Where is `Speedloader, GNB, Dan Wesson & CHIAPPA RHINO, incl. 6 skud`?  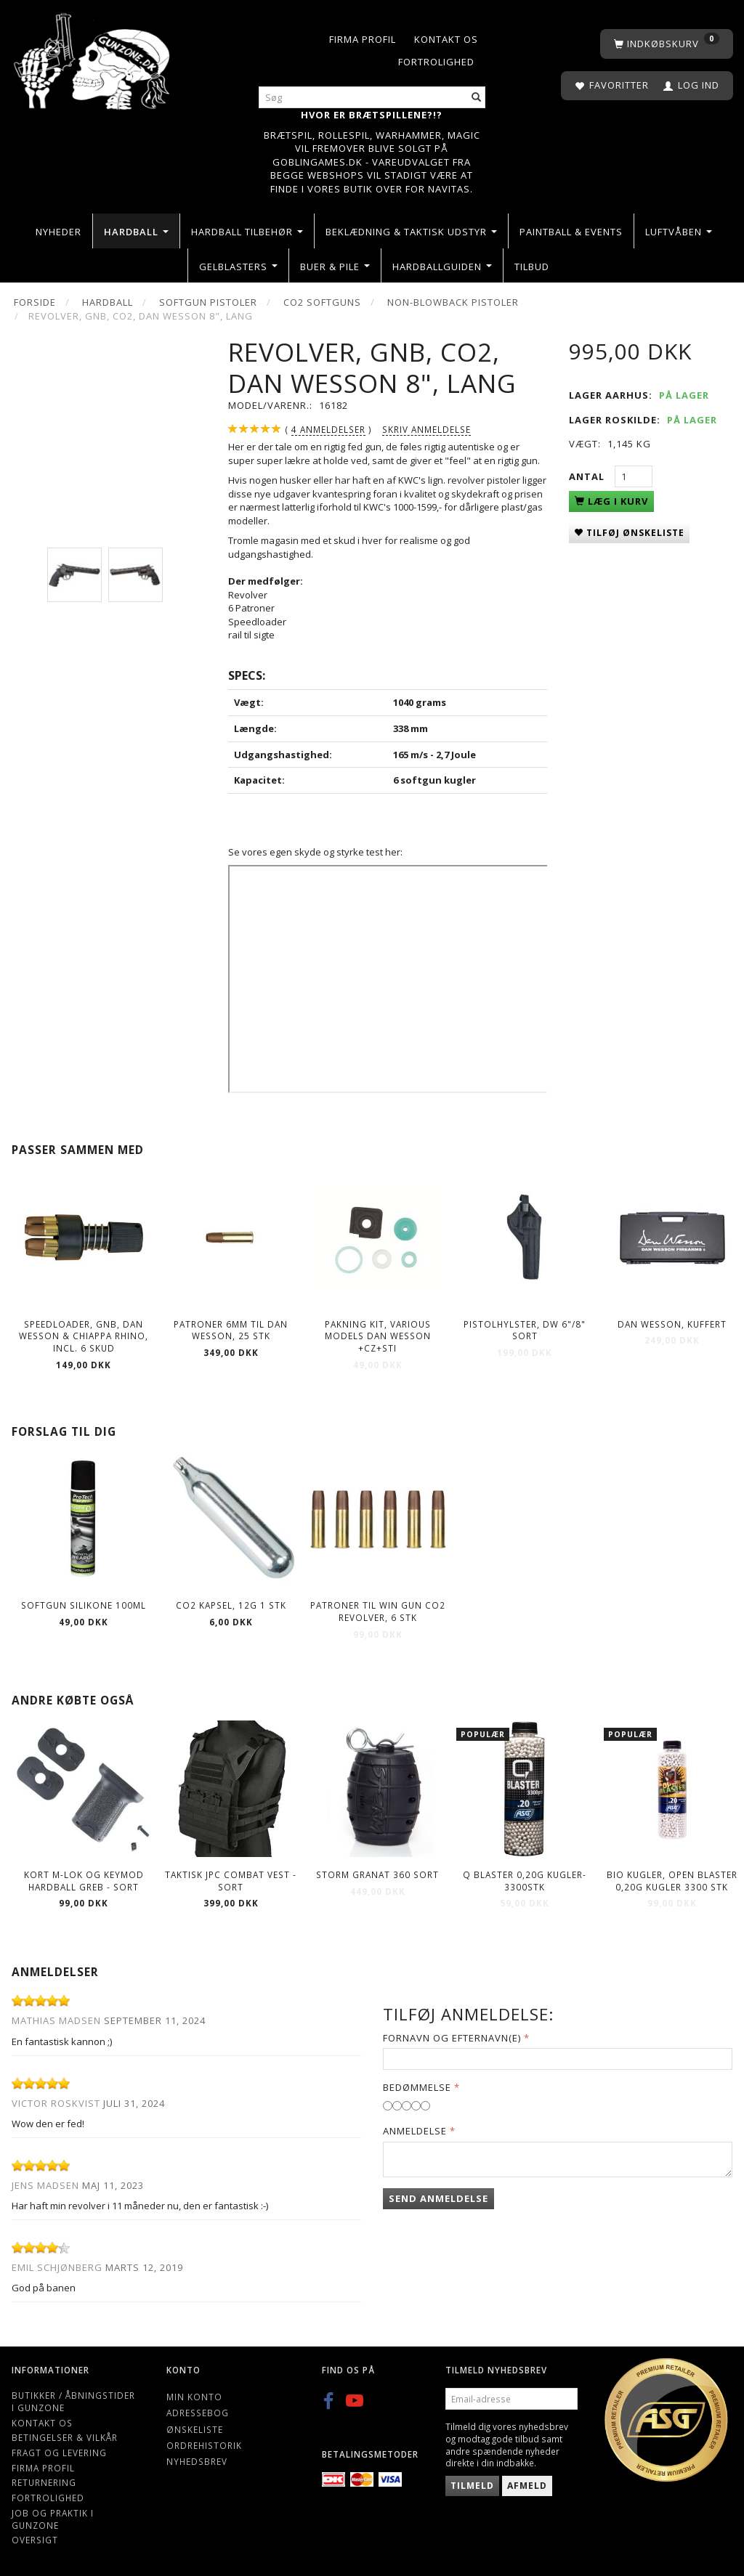 Speedloader, GNB, Dan Wesson & CHIAPPA RHINO, incl. 6 skud is located at coordinates (83, 1336).